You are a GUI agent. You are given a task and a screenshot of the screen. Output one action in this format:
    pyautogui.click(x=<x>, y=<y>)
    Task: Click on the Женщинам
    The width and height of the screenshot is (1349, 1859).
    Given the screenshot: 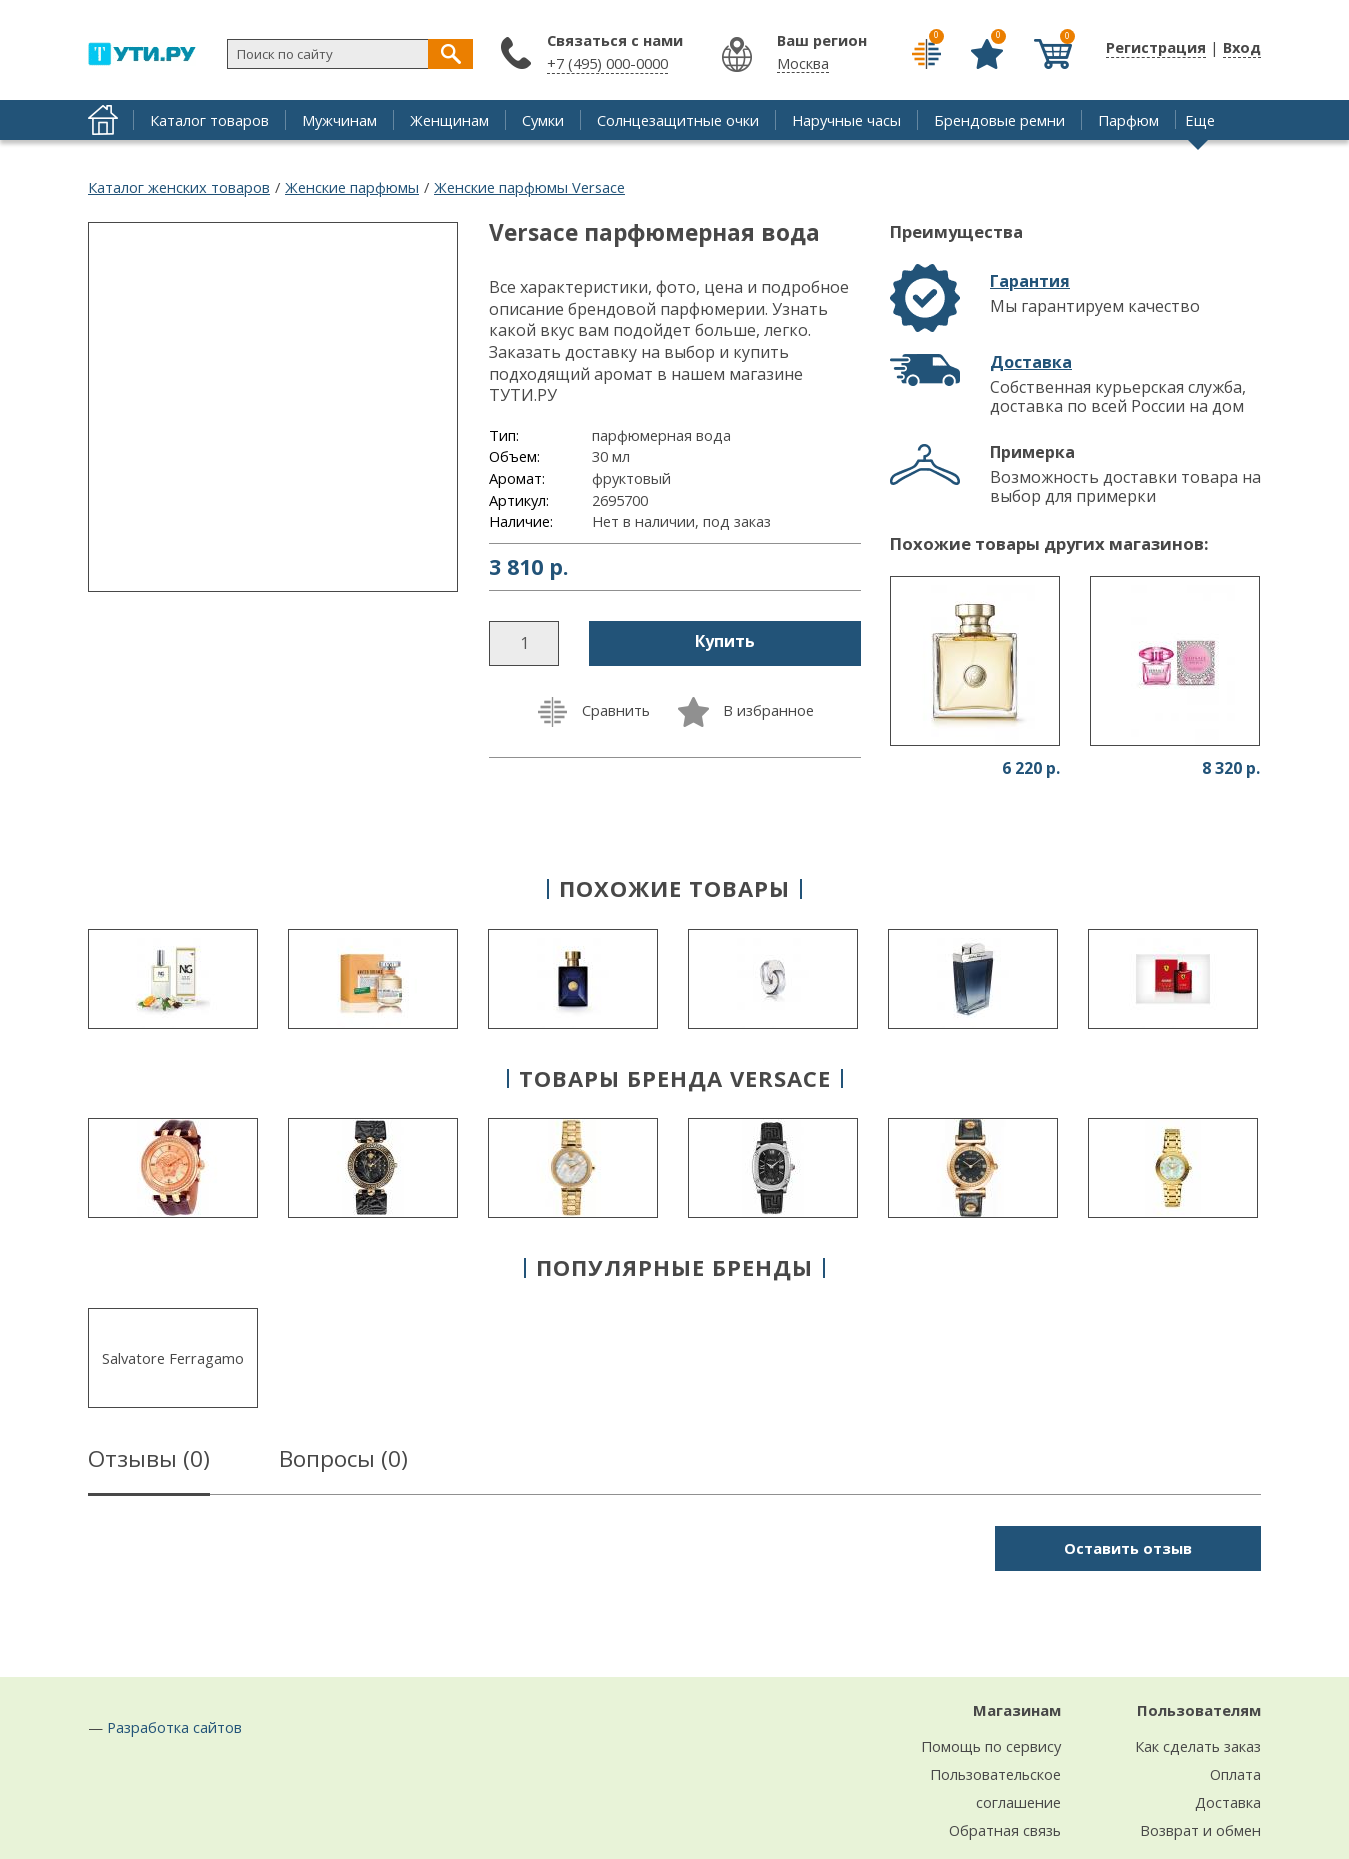 What is the action you would take?
    pyautogui.click(x=449, y=120)
    